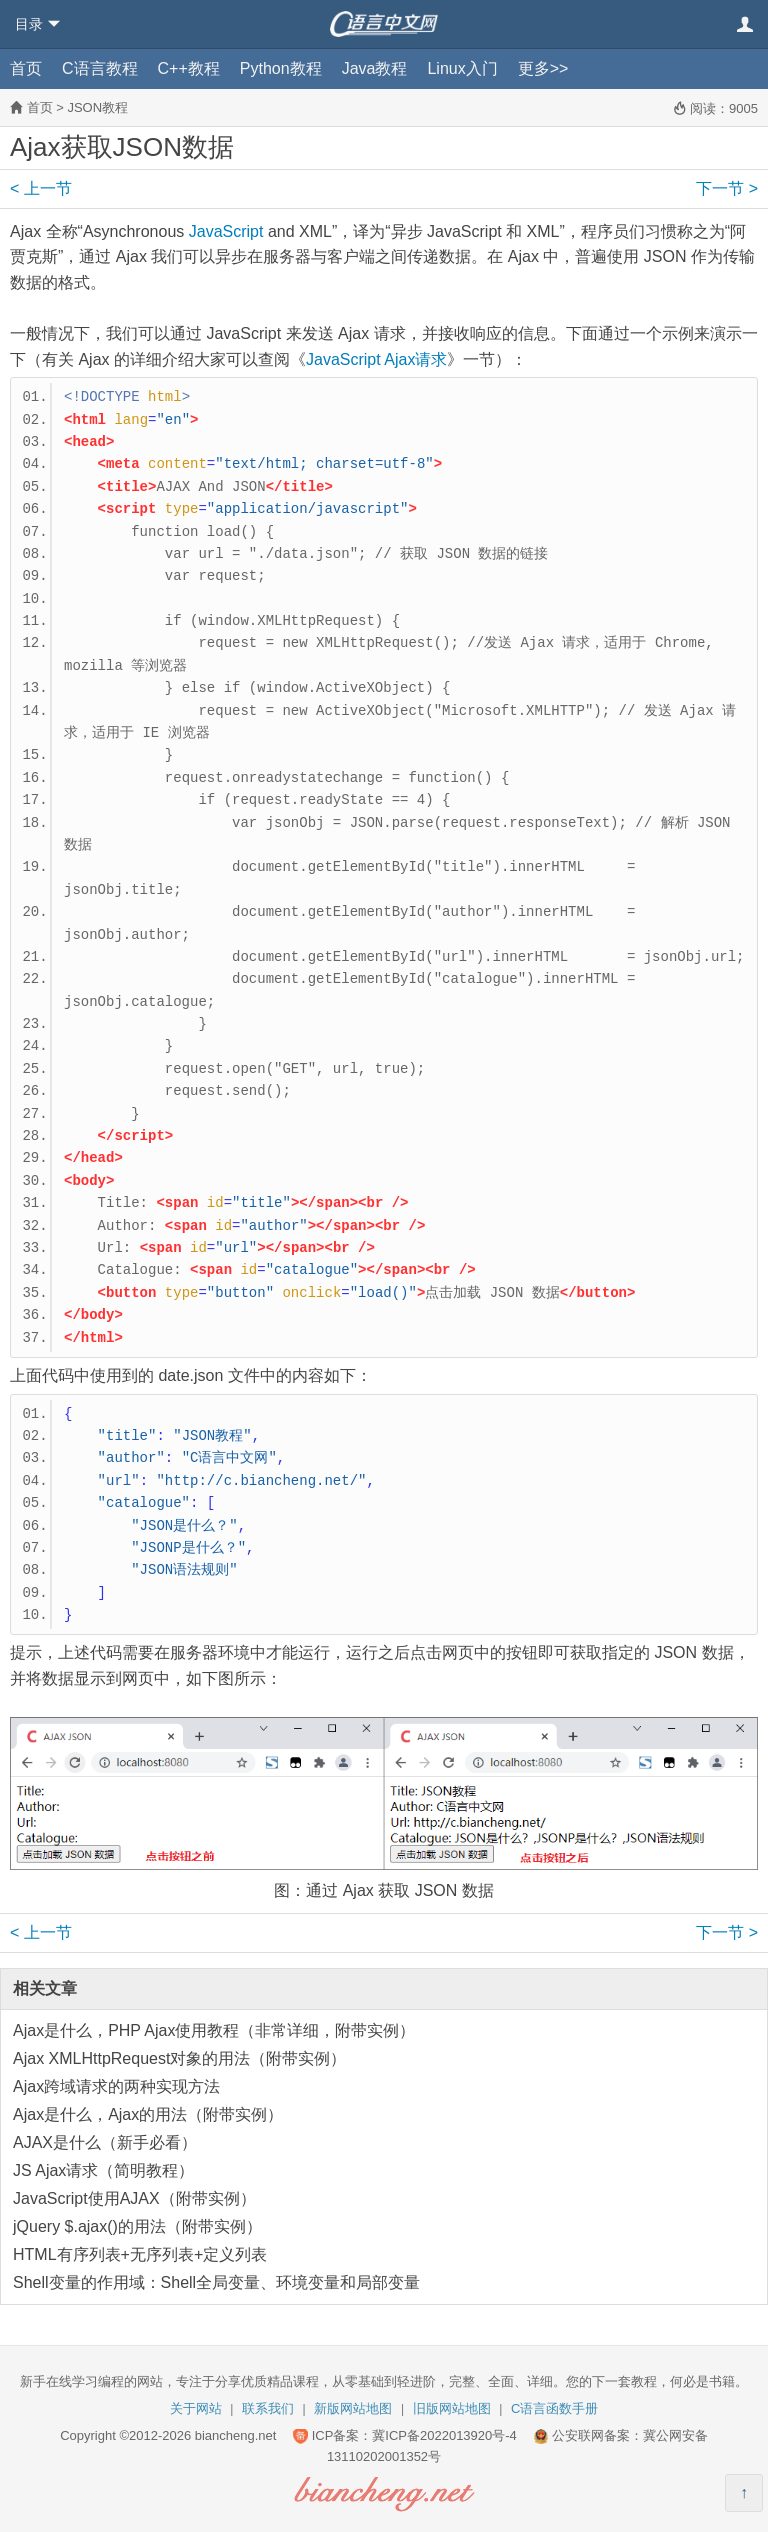 This screenshot has width=768, height=2532. What do you see at coordinates (97, 107) in the screenshot?
I see `JSON教程` at bounding box center [97, 107].